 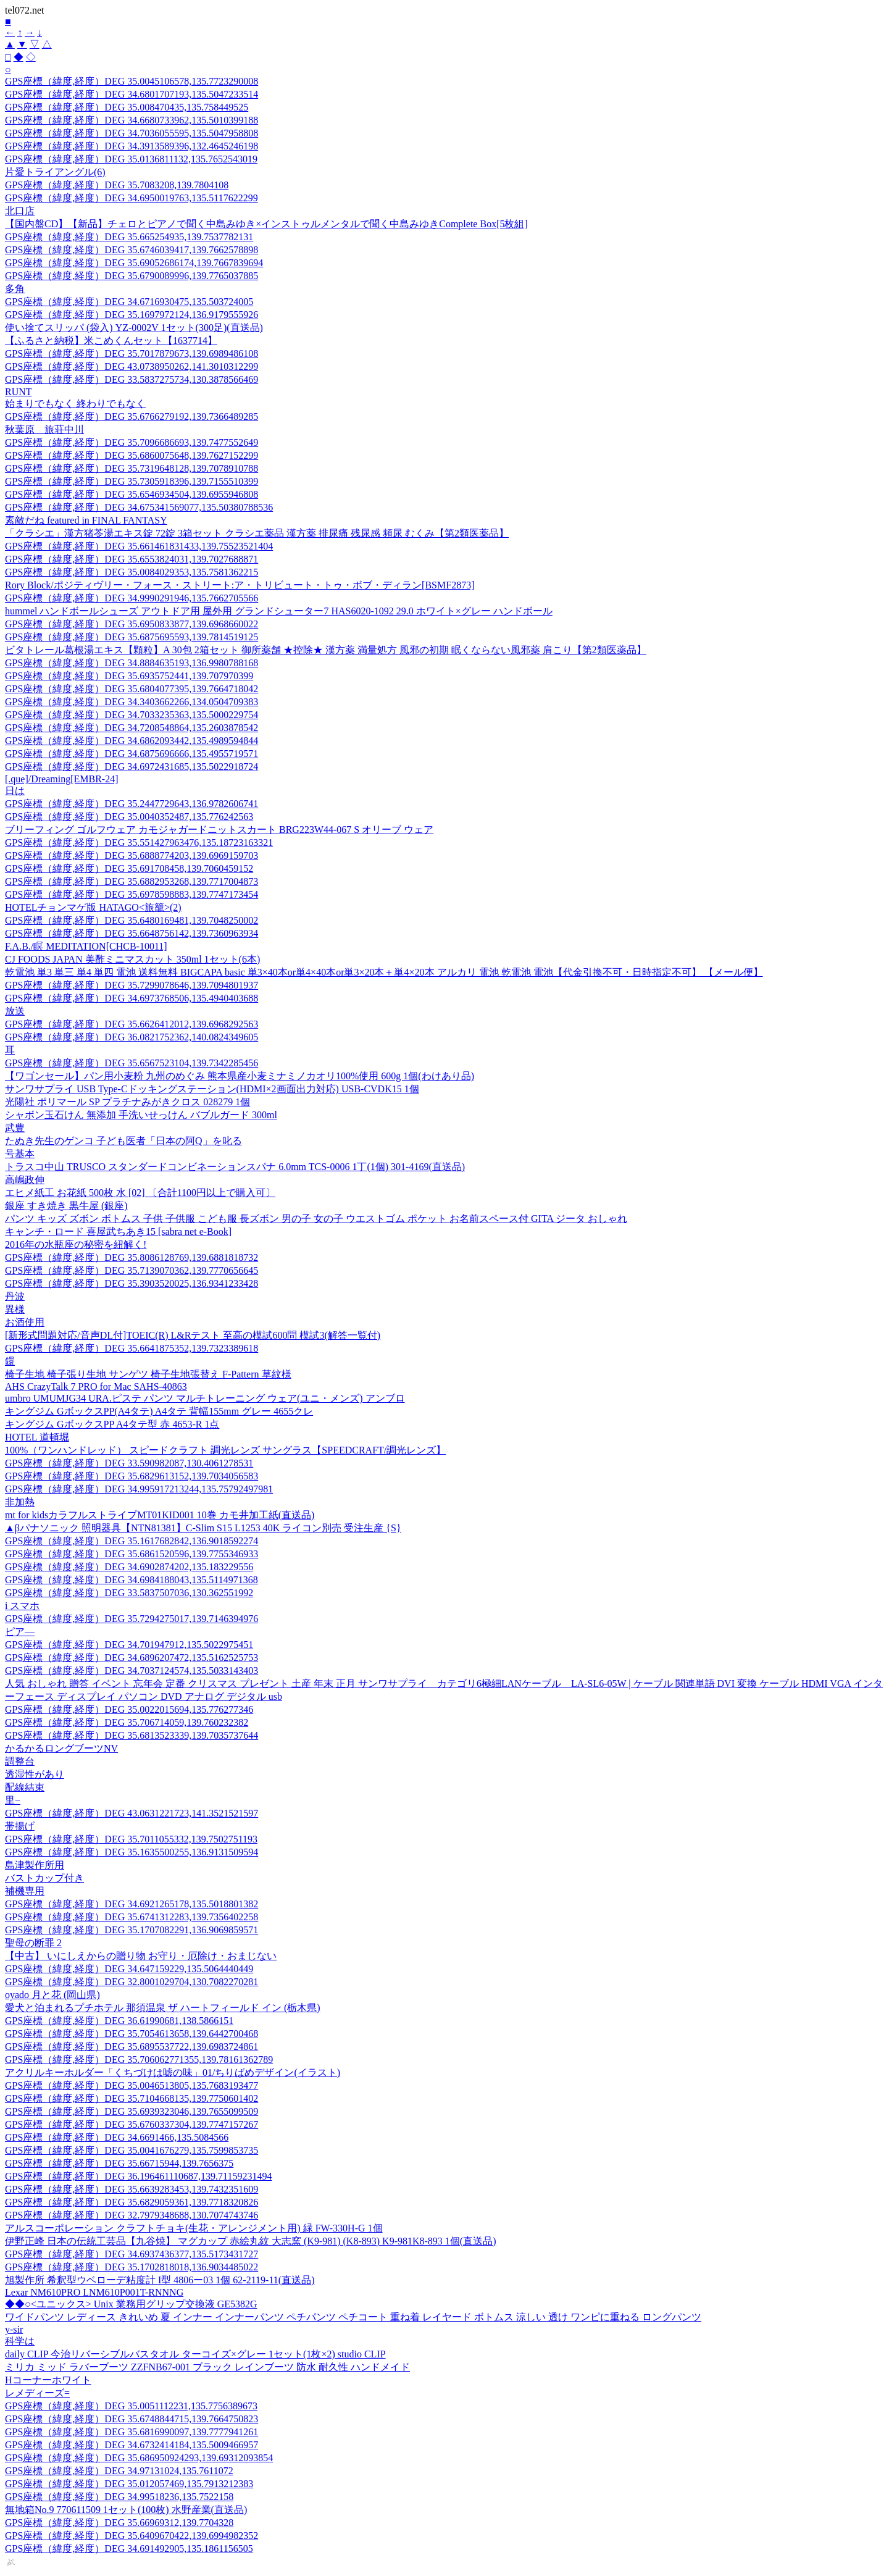 I want to click on かるかるロングブーツNV, so click(x=61, y=1748).